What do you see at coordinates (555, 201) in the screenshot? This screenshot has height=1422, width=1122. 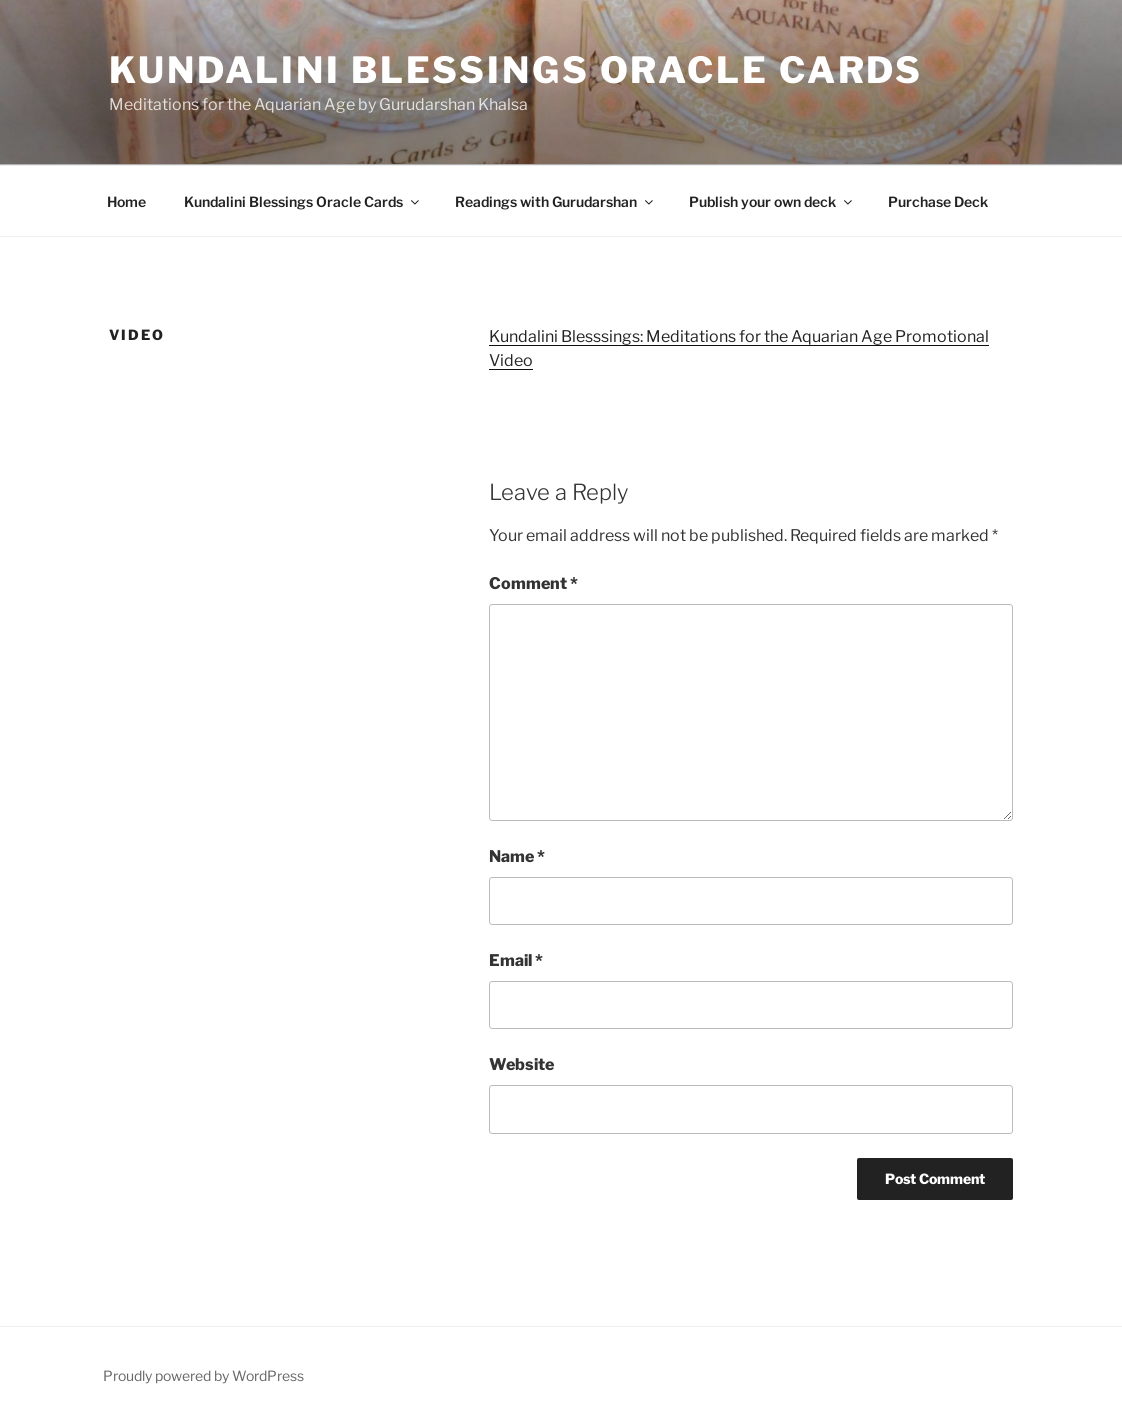 I see `Readings with Gurudarshan` at bounding box center [555, 201].